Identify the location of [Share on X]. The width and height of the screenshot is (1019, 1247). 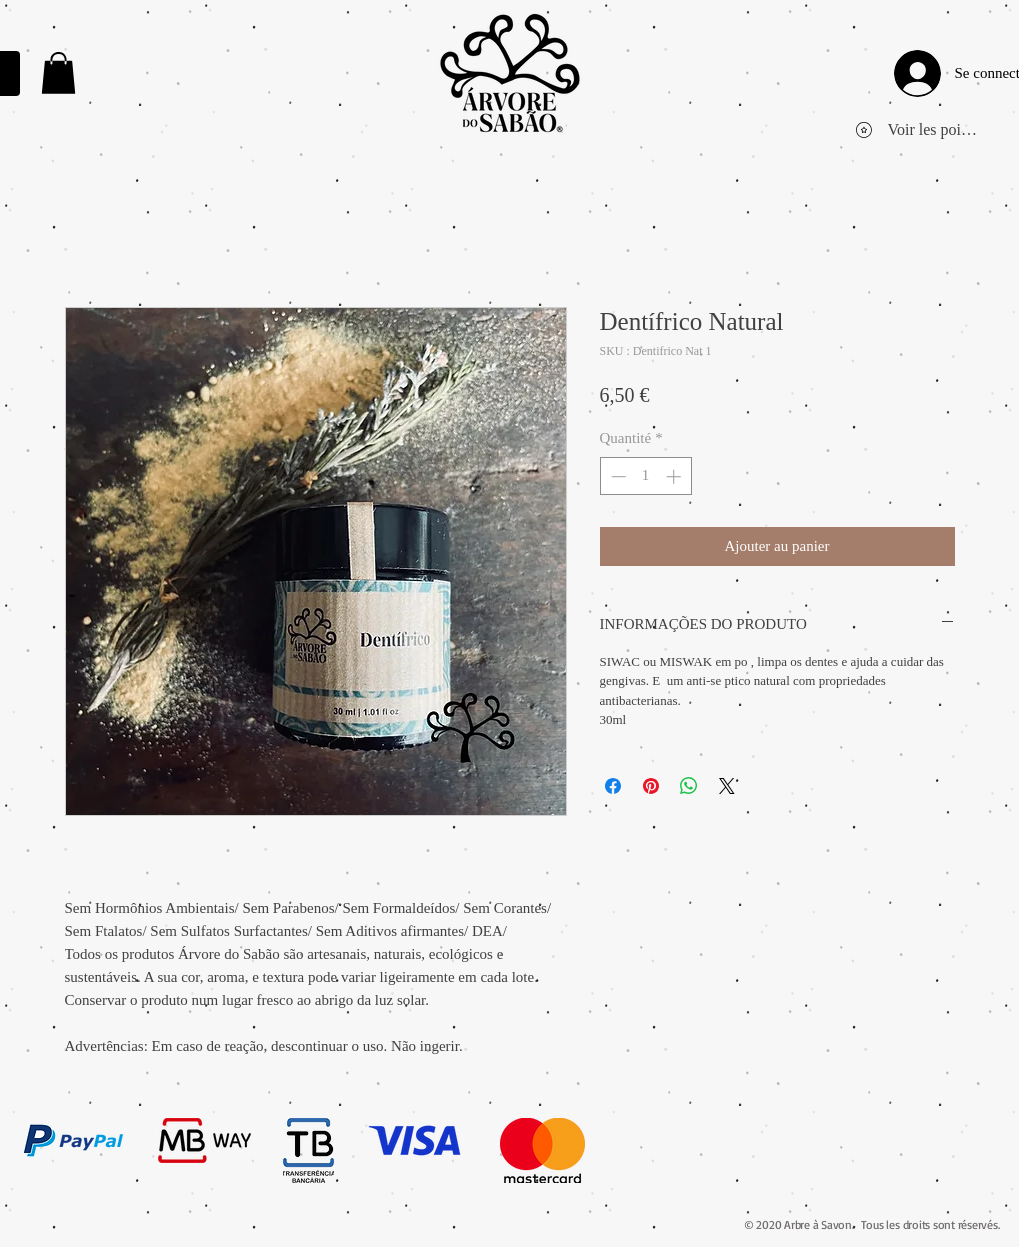
(727, 786).